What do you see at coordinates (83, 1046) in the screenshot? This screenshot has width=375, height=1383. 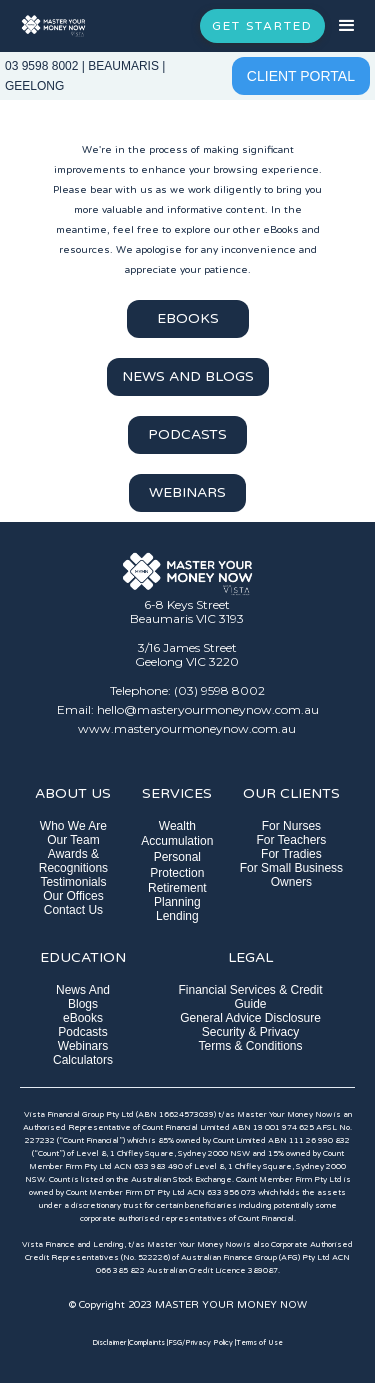 I see `Webinars` at bounding box center [83, 1046].